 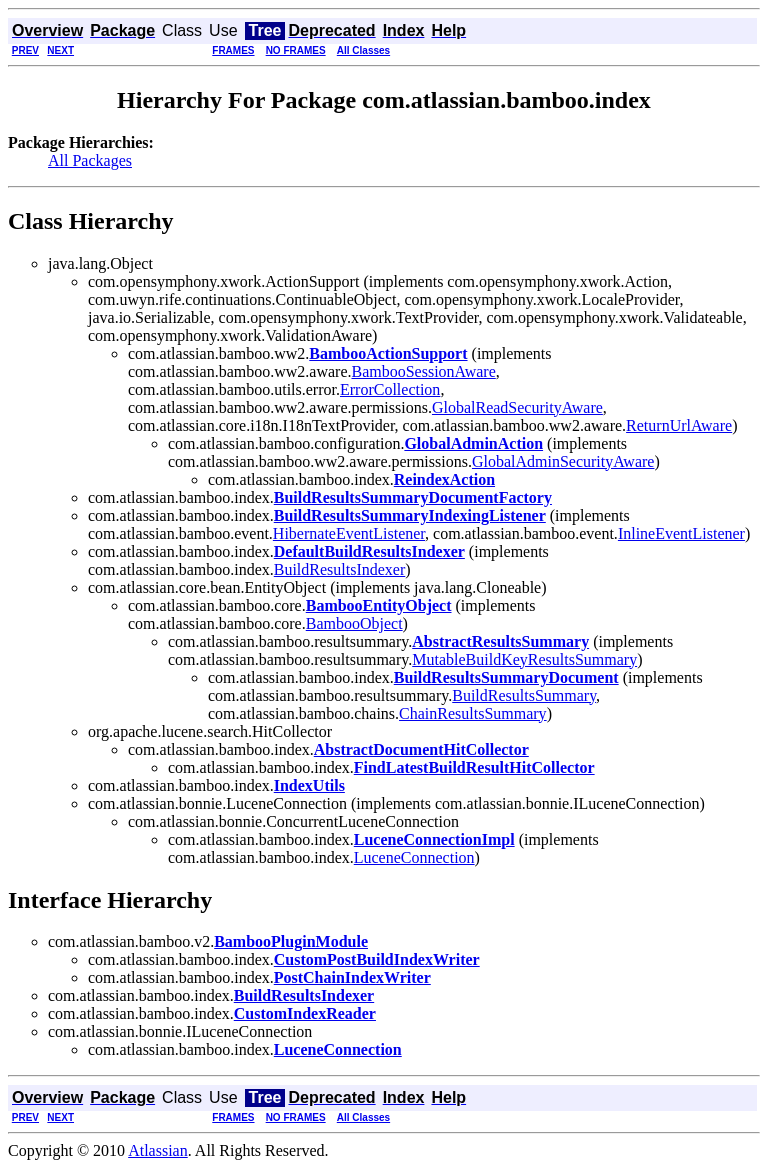 I want to click on InlineEventListener, so click(x=681, y=533).